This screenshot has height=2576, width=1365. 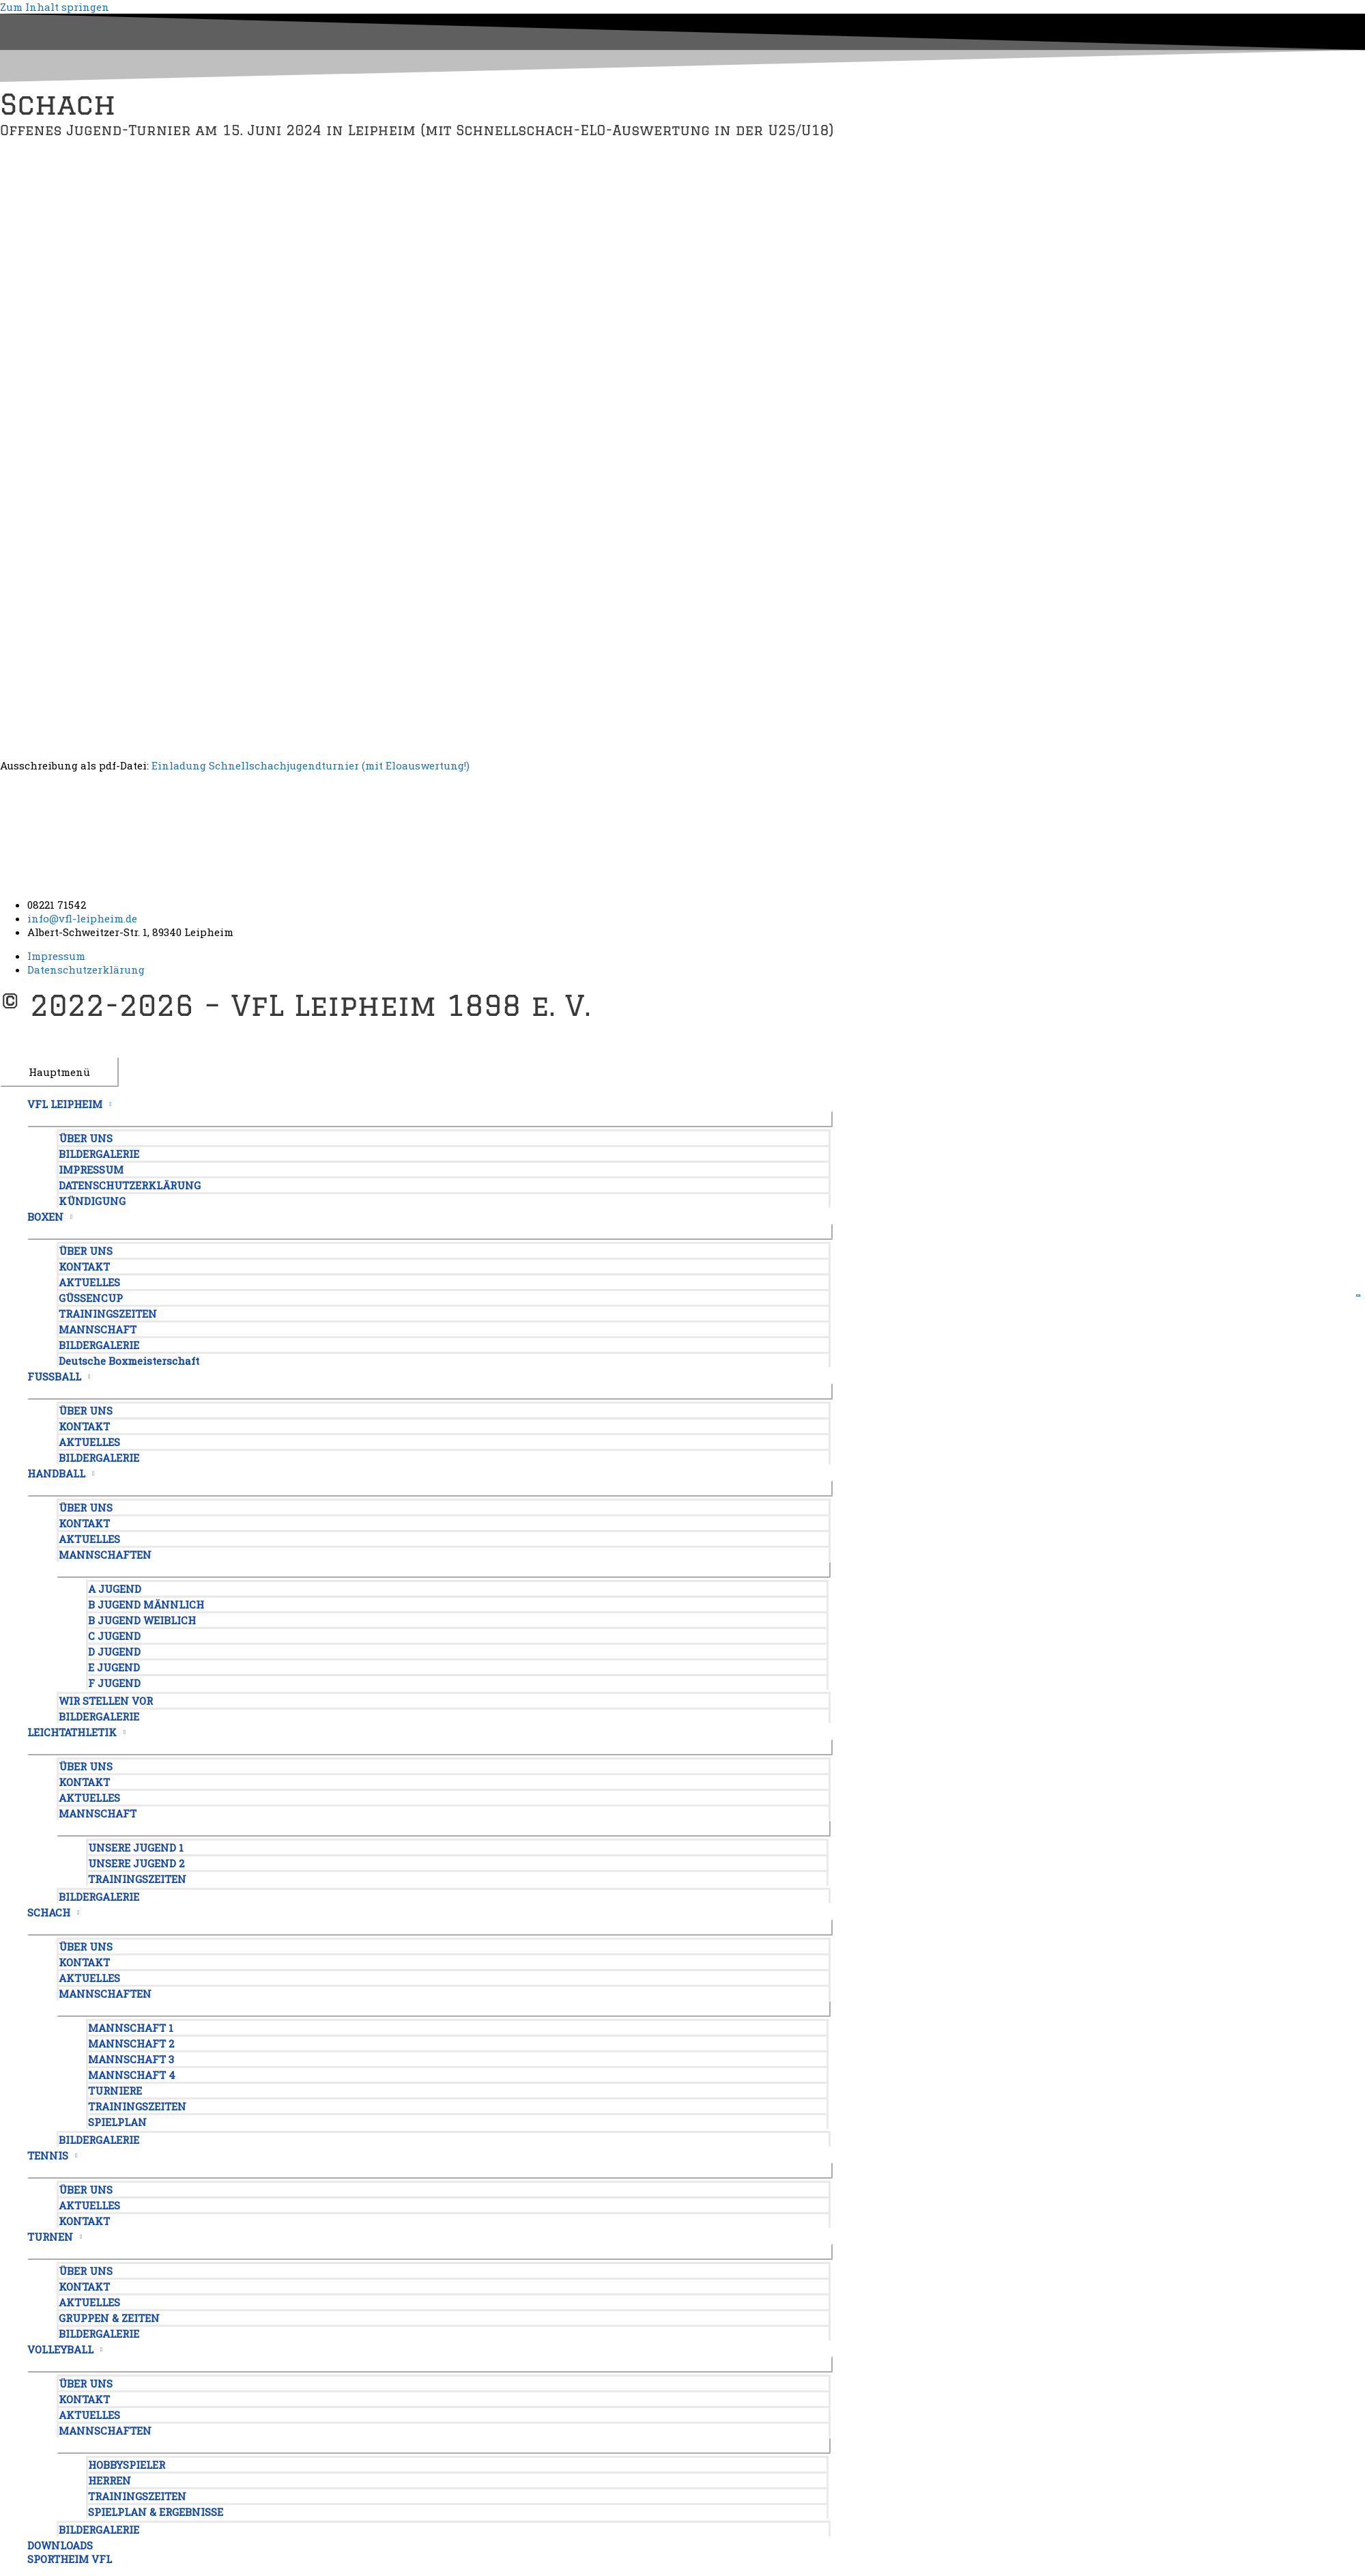 I want to click on SPORTHEIM VFL, so click(x=69, y=2559).